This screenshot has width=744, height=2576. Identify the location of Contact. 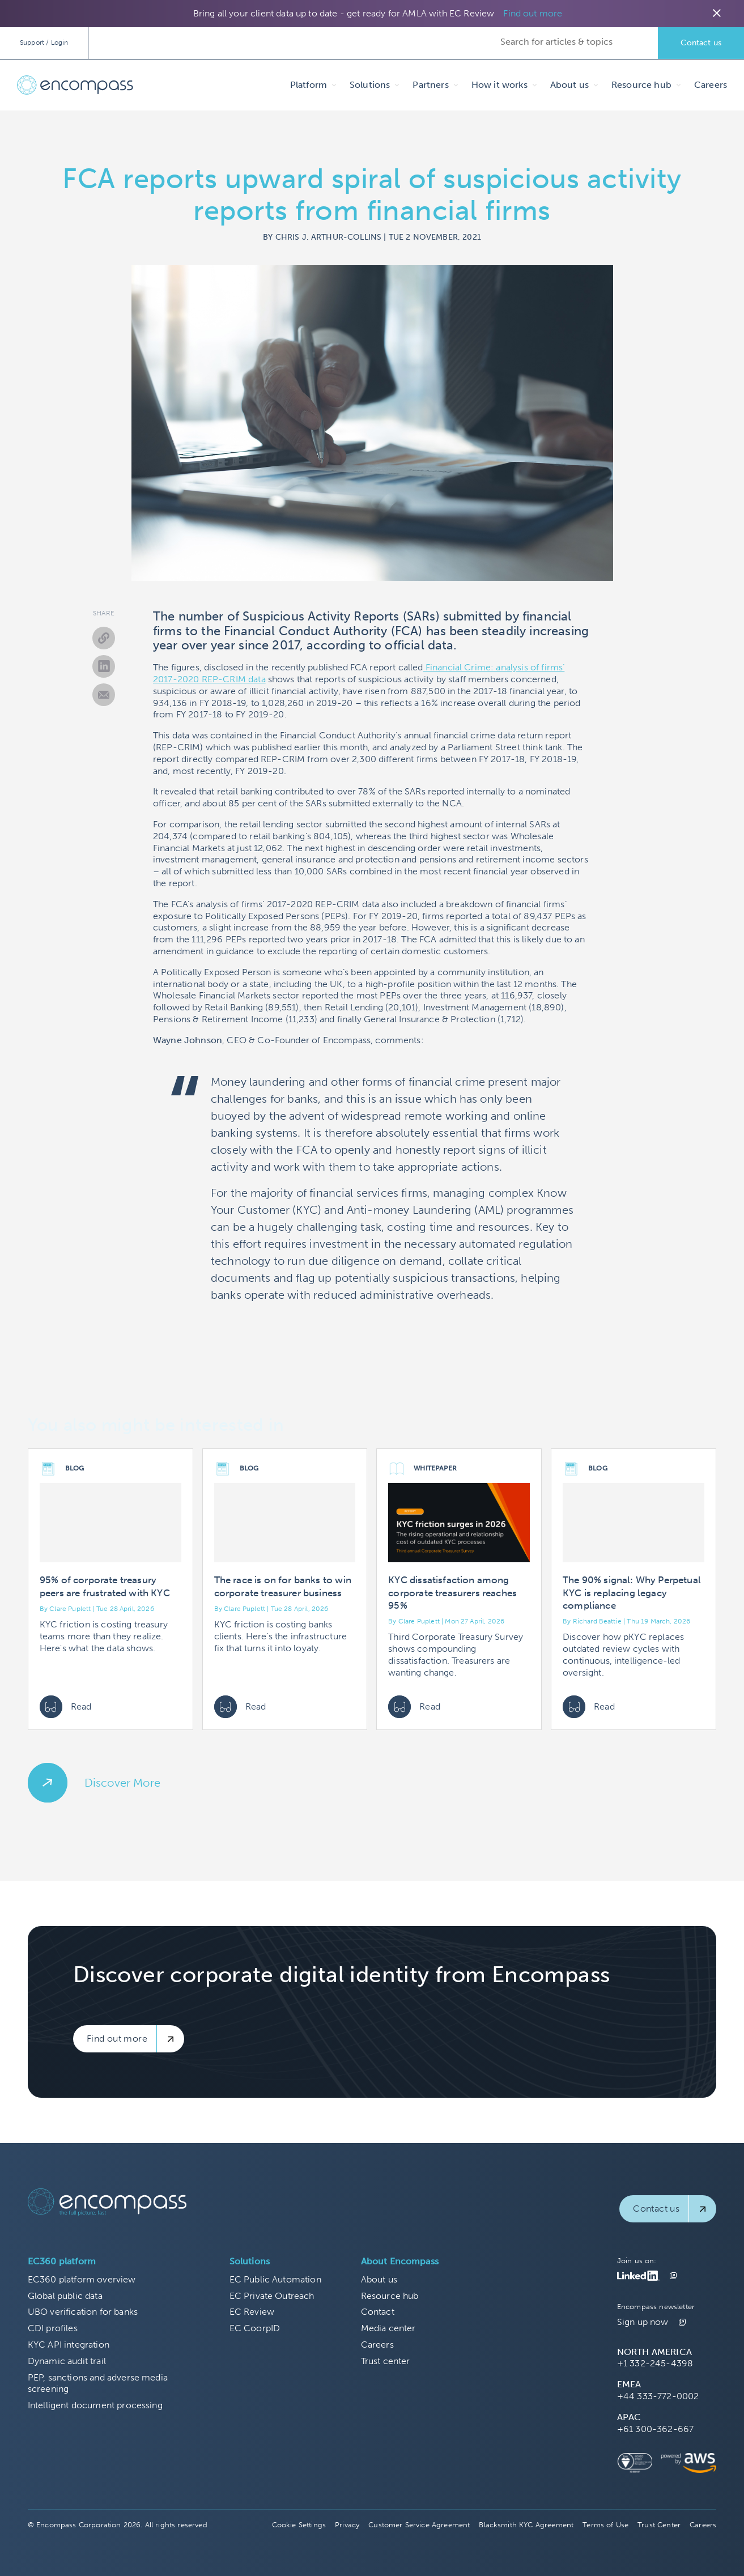
(377, 2311).